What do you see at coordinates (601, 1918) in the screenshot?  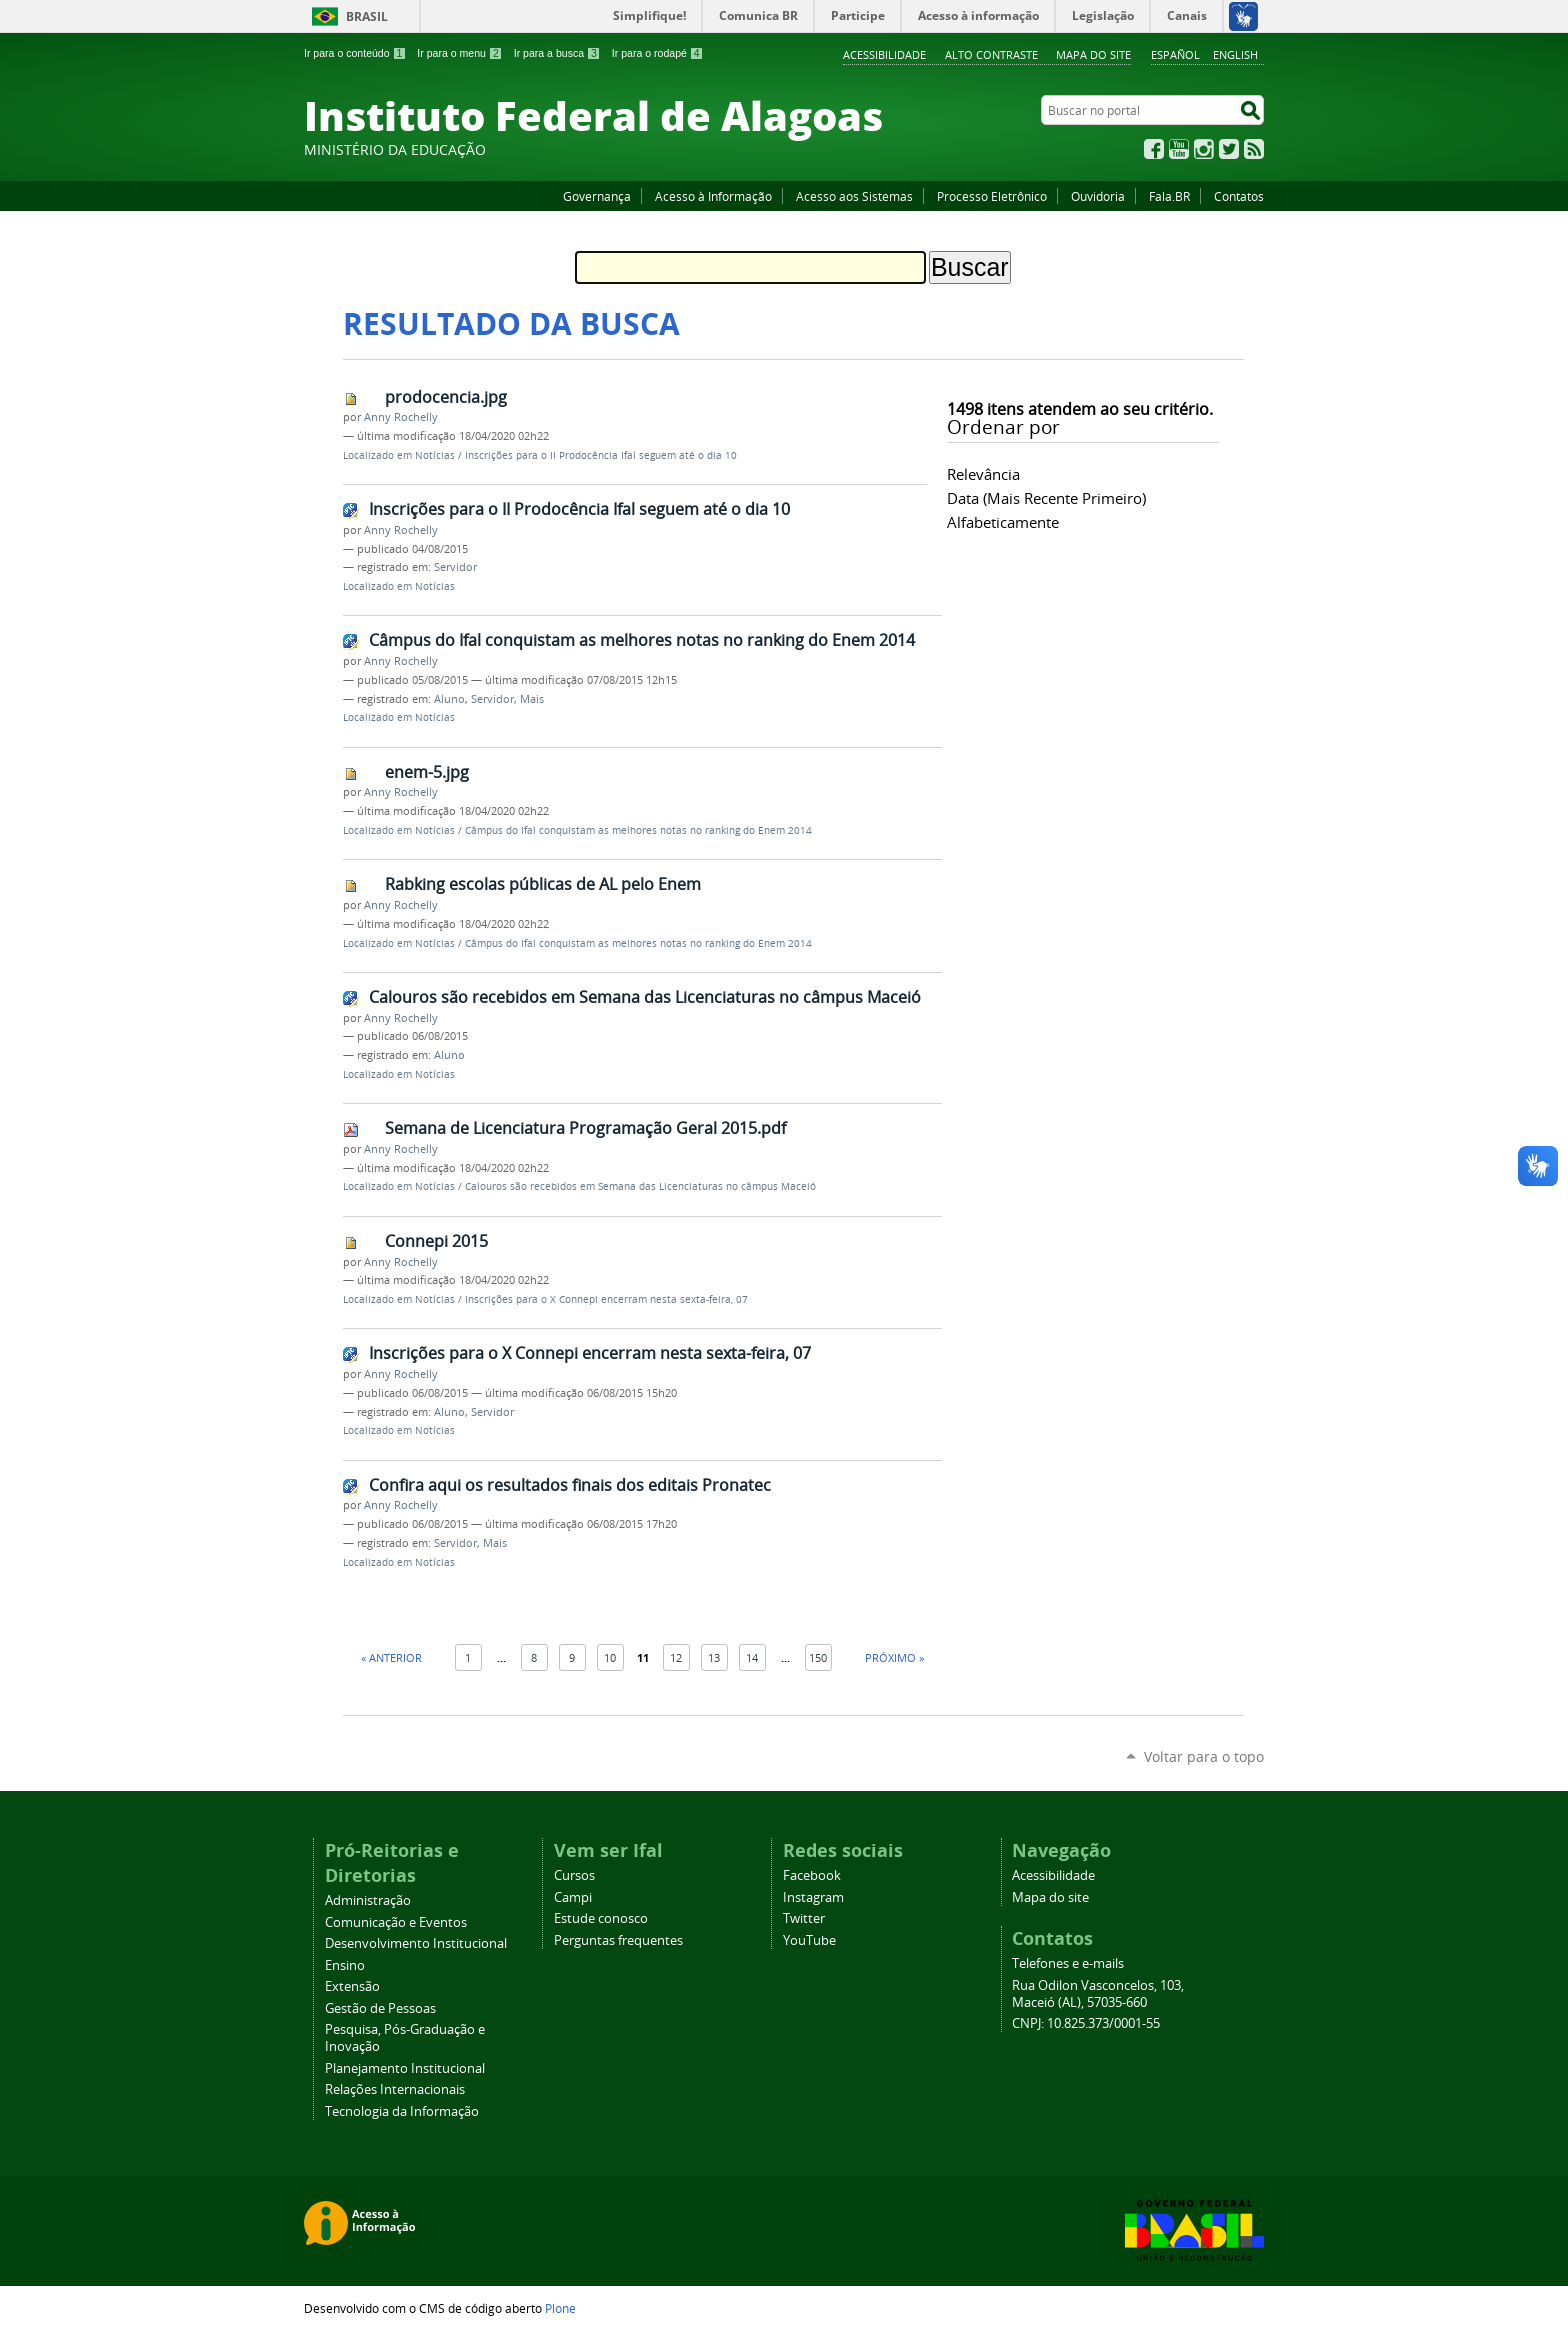 I see `Estude conosco` at bounding box center [601, 1918].